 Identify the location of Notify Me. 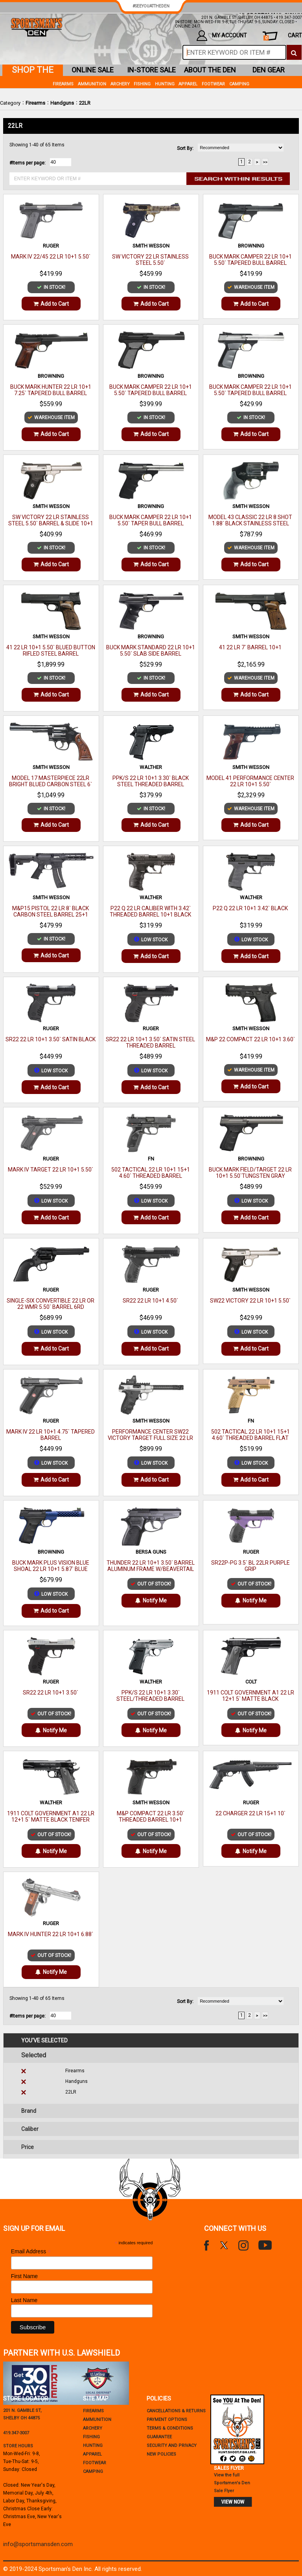
(151, 1600).